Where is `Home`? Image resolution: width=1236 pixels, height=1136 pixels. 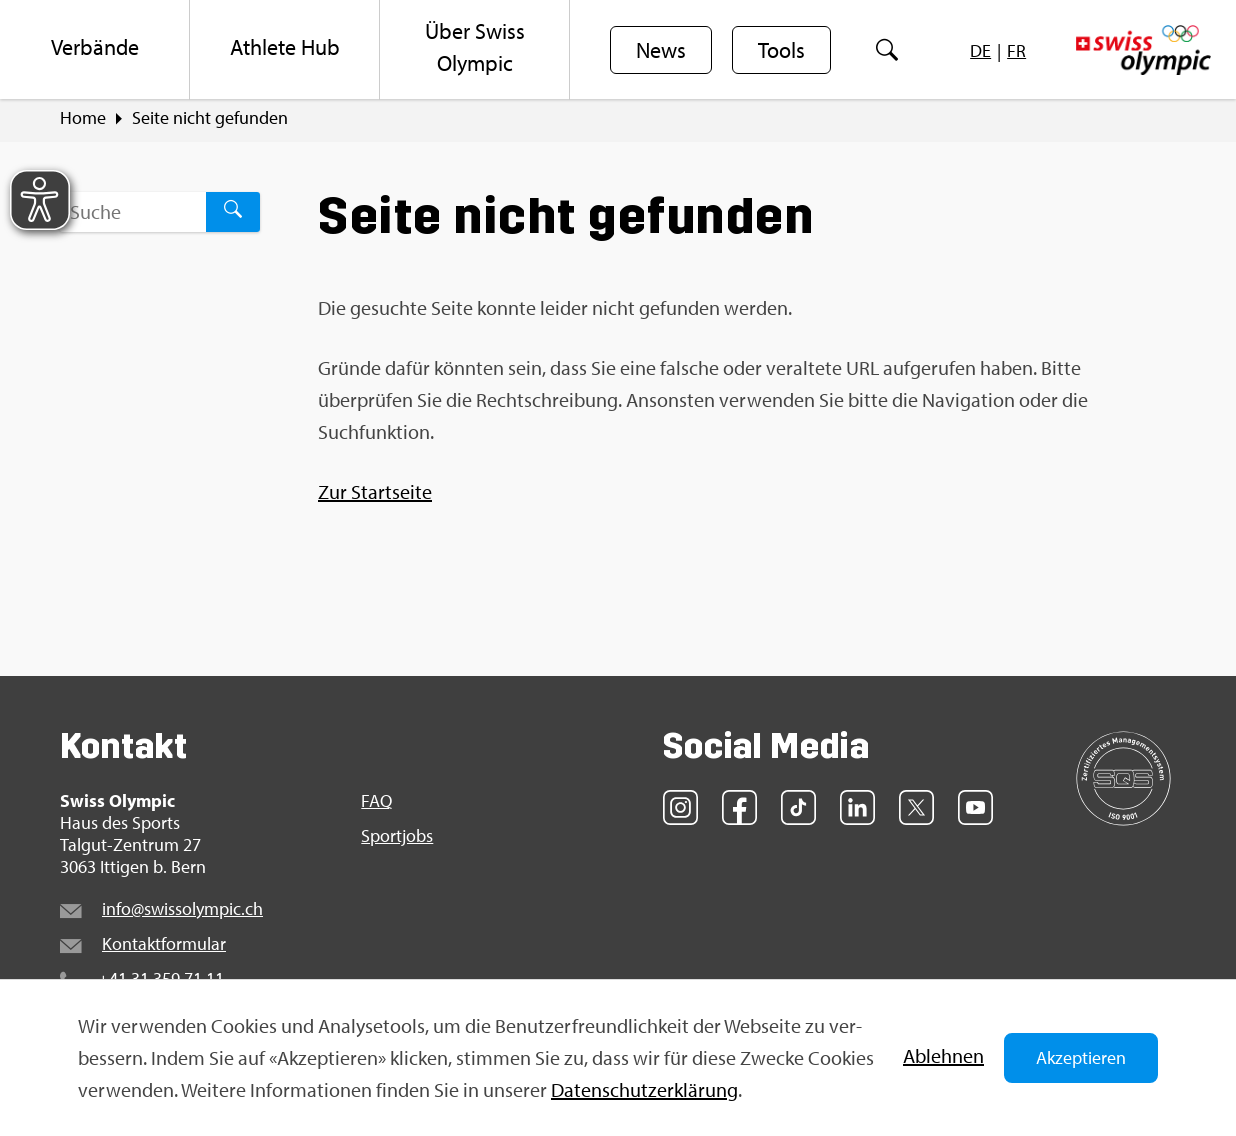 Home is located at coordinates (83, 121).